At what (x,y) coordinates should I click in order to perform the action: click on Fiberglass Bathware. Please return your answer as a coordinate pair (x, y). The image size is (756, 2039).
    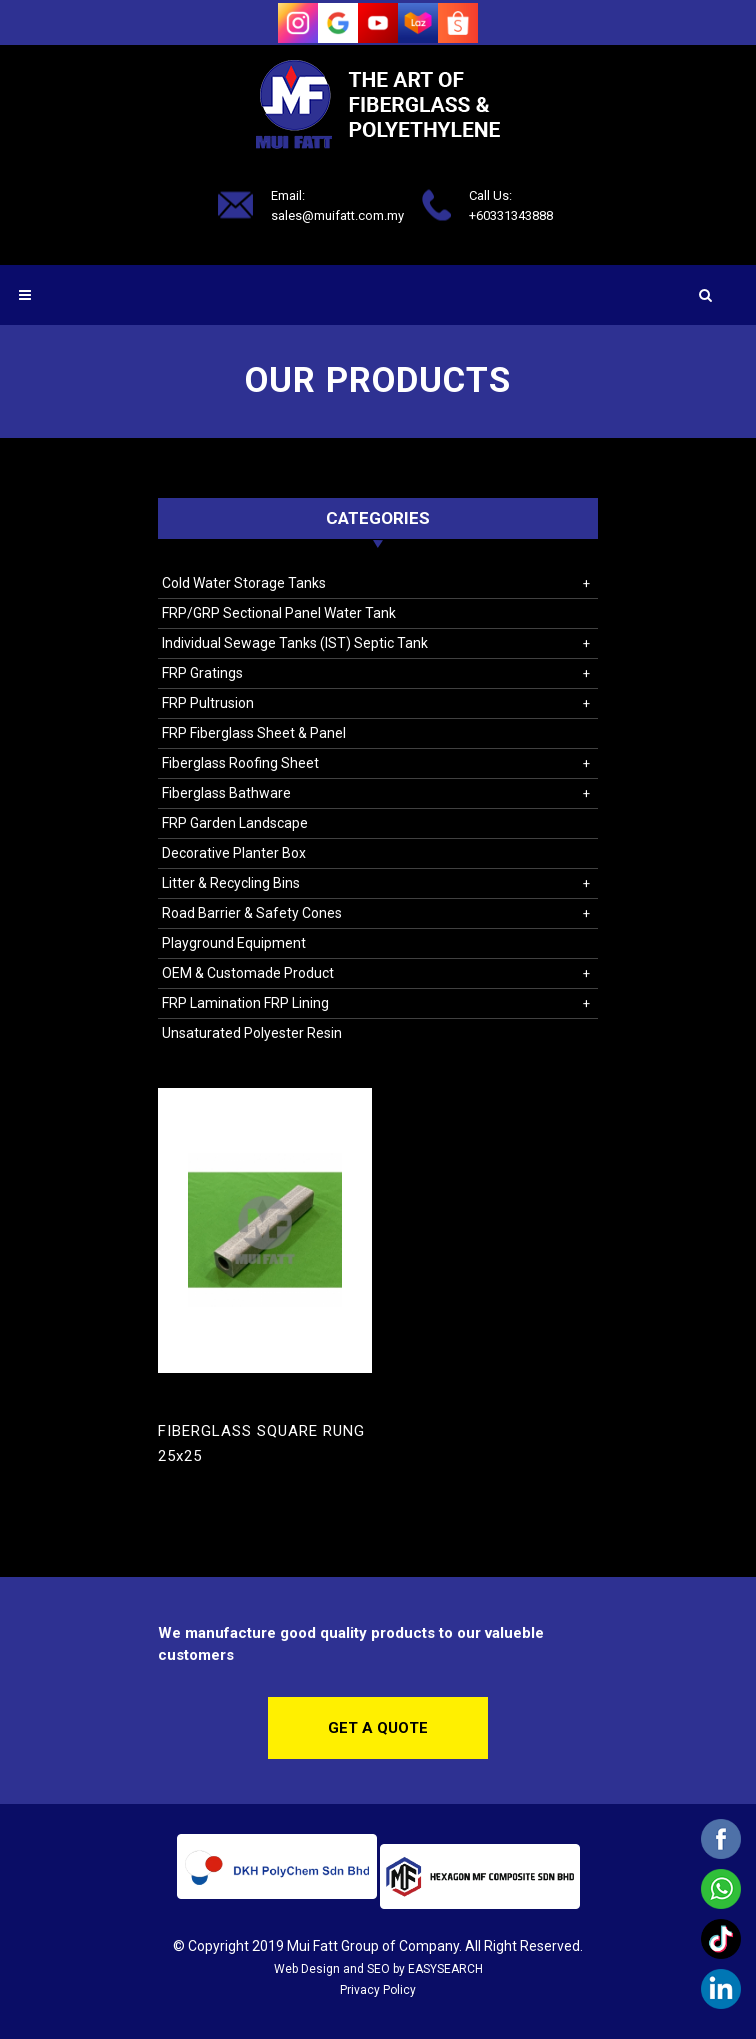
    Looking at the image, I should click on (226, 793).